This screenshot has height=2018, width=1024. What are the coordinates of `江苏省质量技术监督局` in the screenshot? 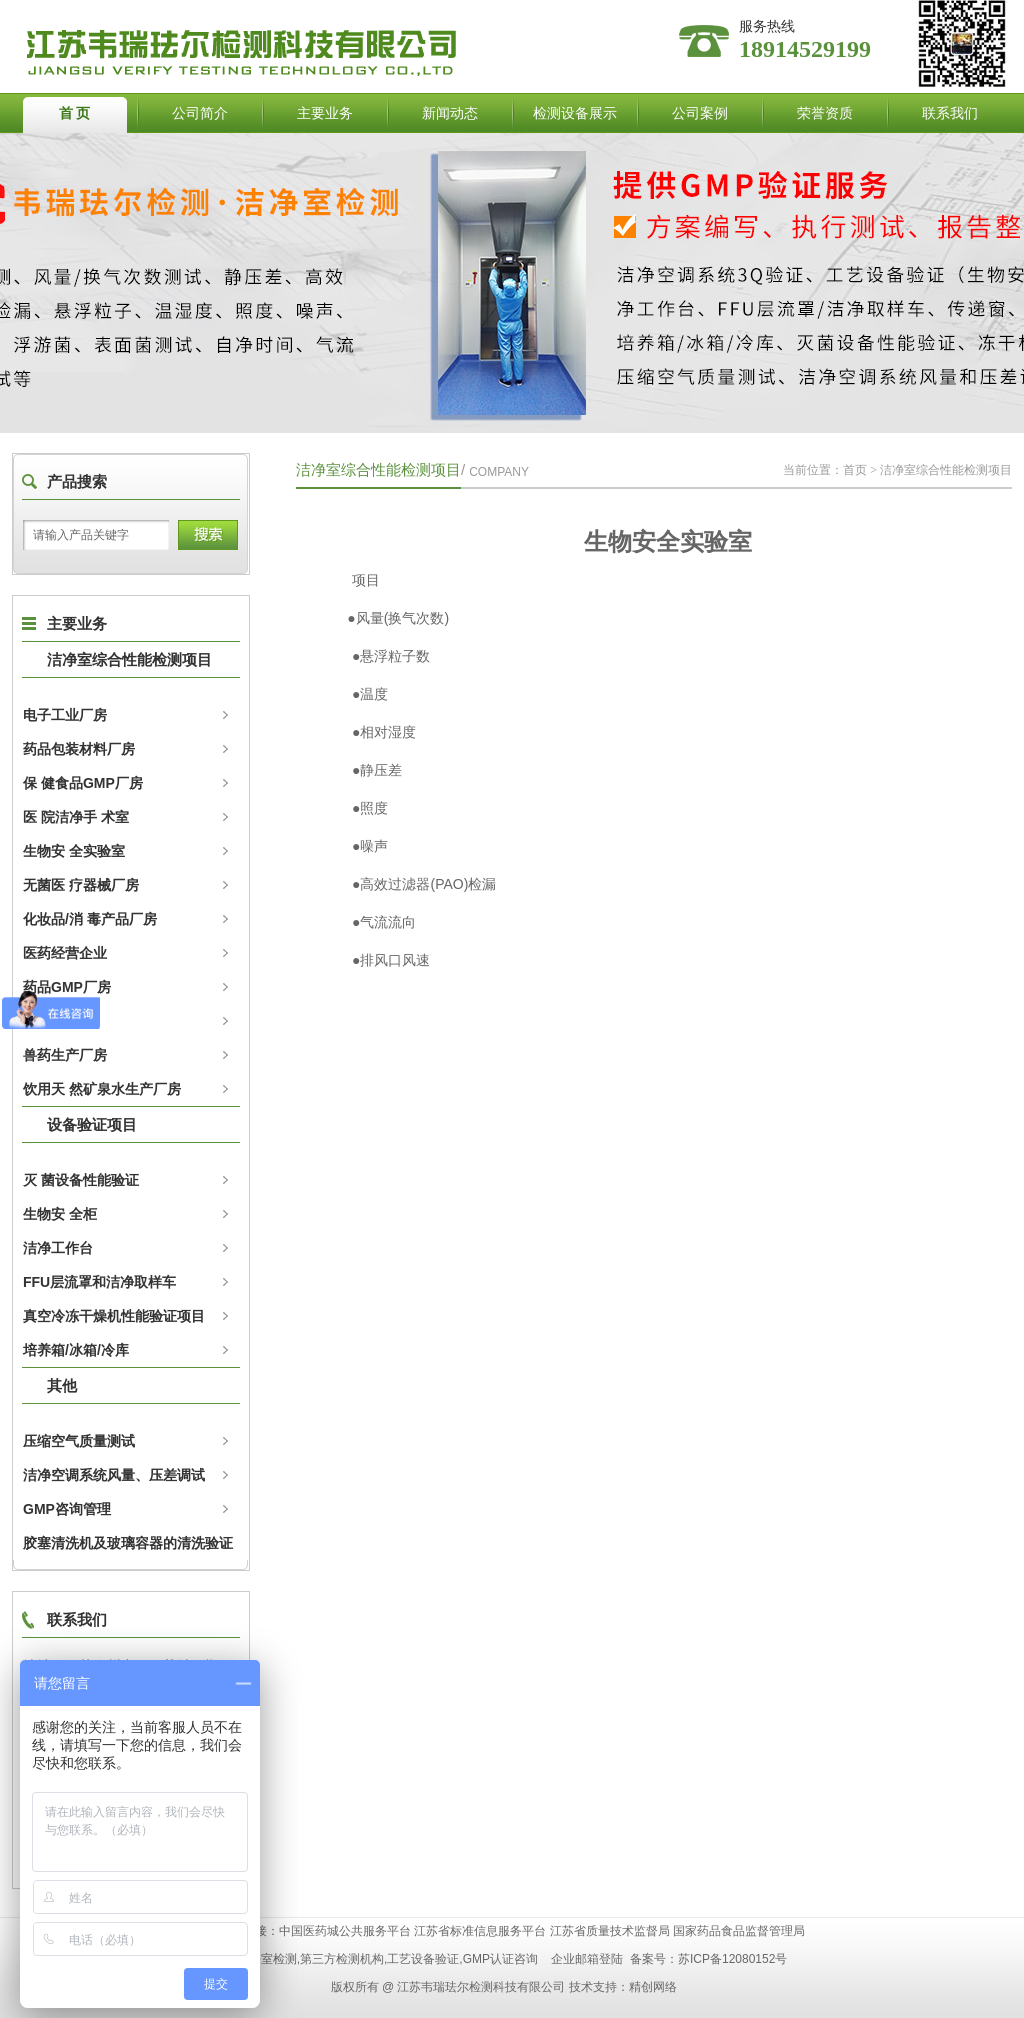 It's located at (610, 1931).